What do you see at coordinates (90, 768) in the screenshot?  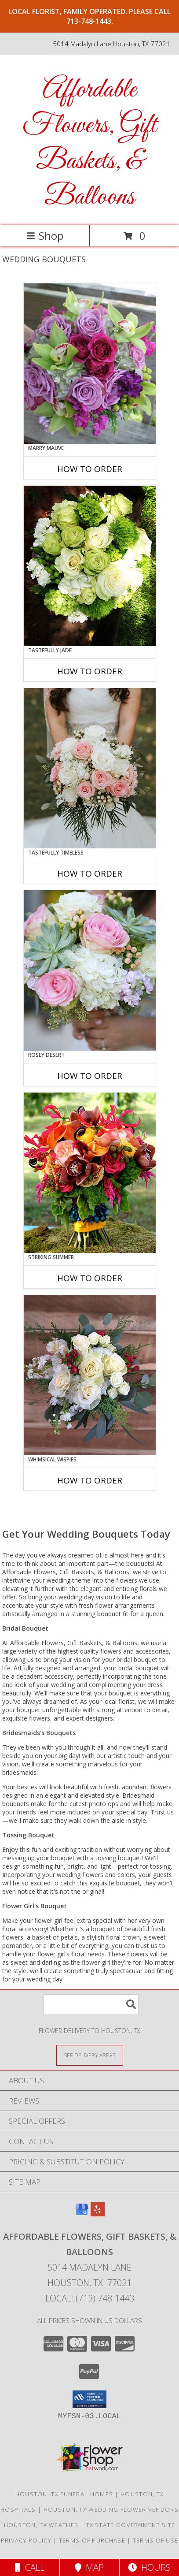 I see `[View Tastefully Timeless Bouquet Info]` at bounding box center [90, 768].